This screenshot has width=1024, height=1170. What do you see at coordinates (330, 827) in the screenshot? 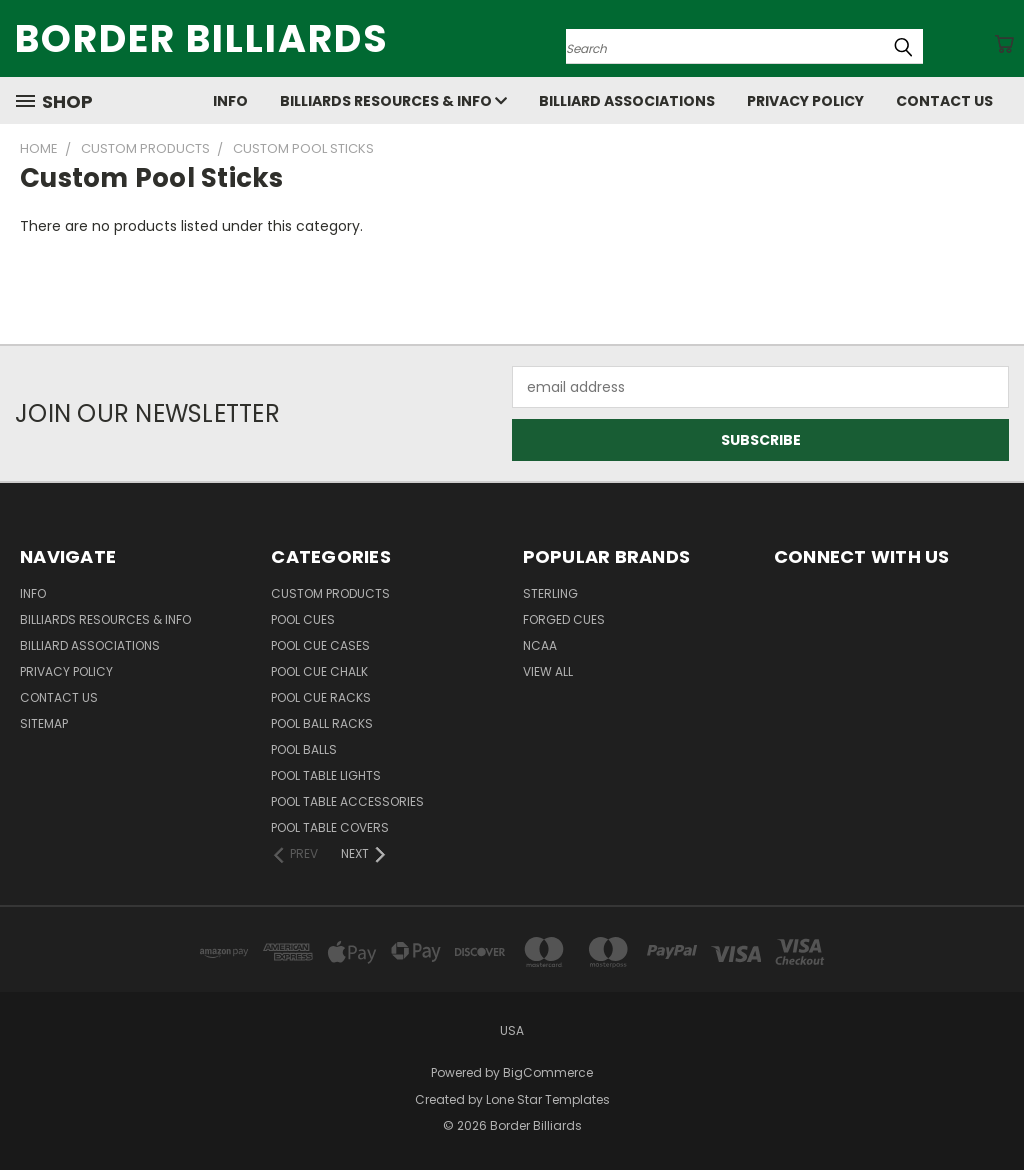
I see `Pool Table Covers` at bounding box center [330, 827].